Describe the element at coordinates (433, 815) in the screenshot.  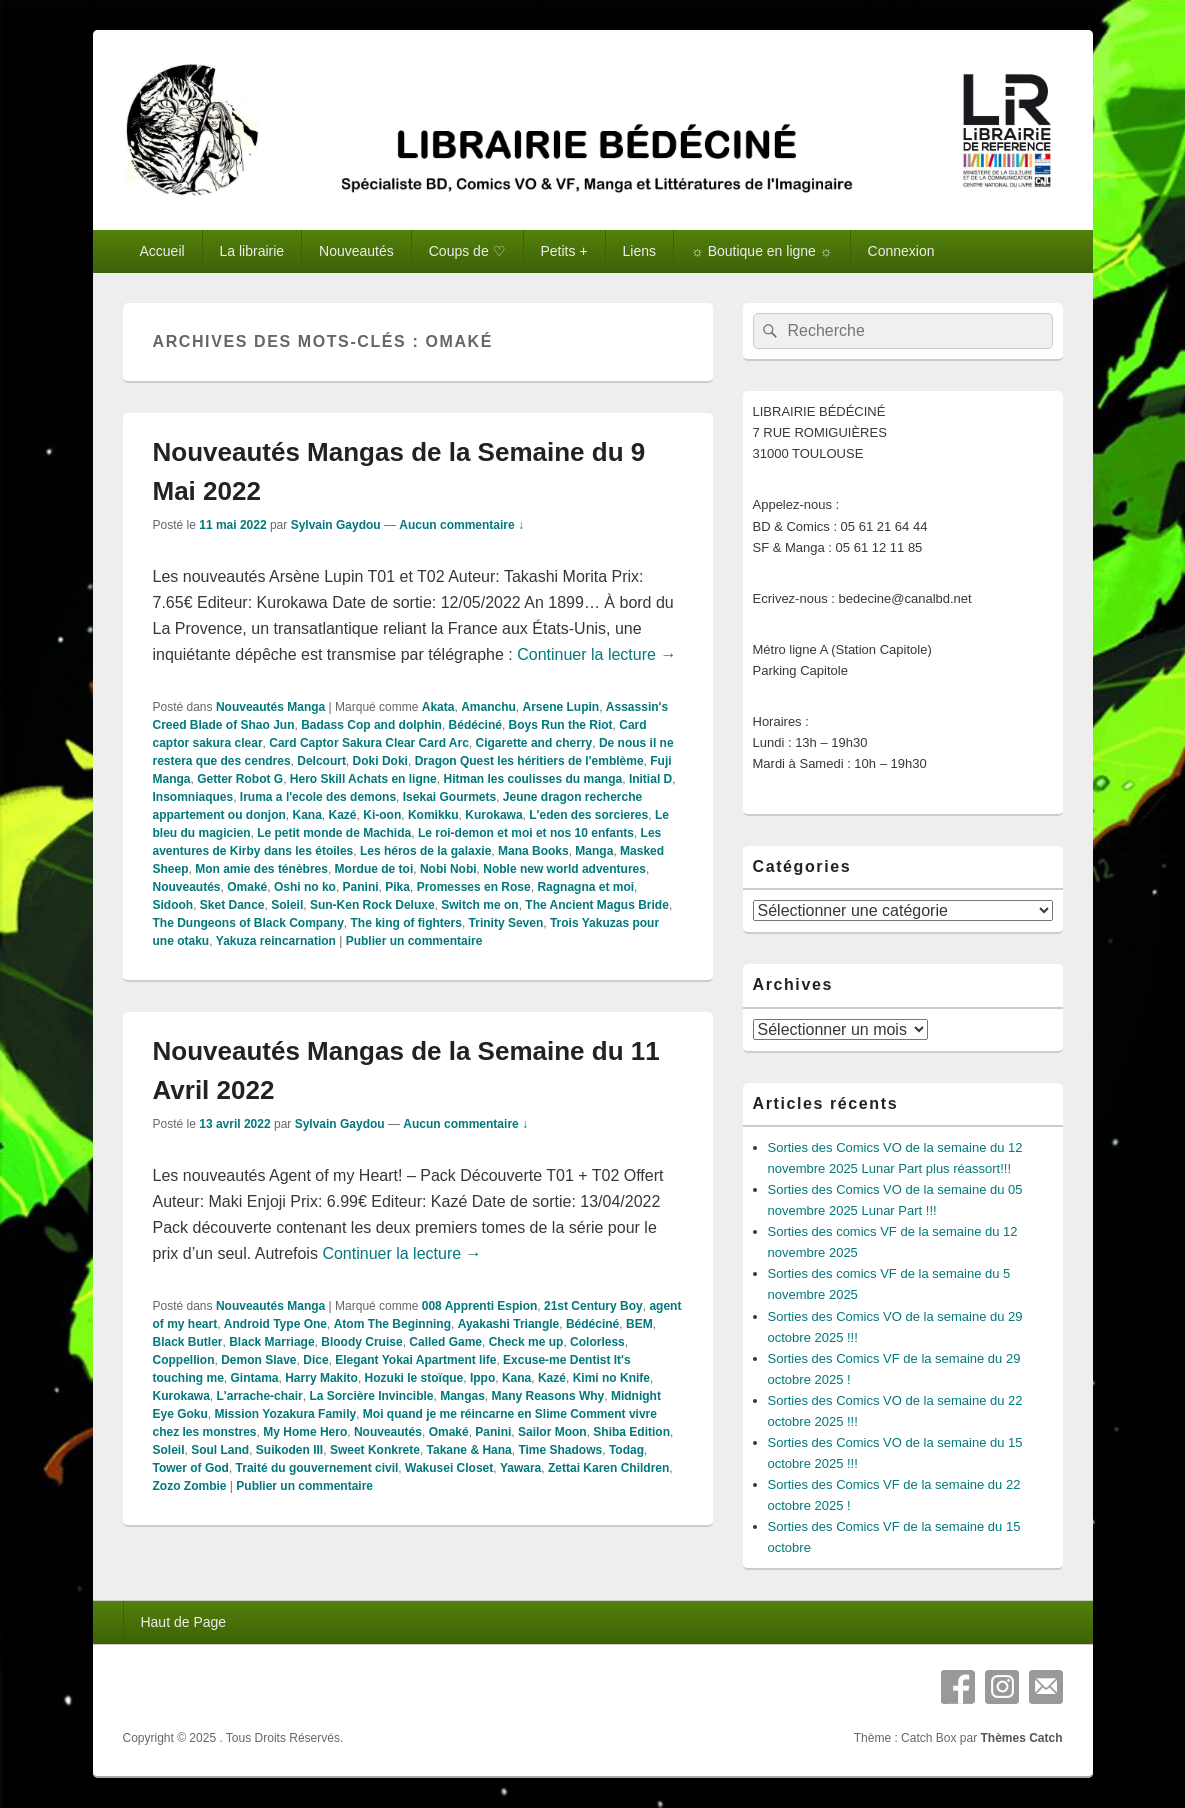
I see `Komikku` at that location.